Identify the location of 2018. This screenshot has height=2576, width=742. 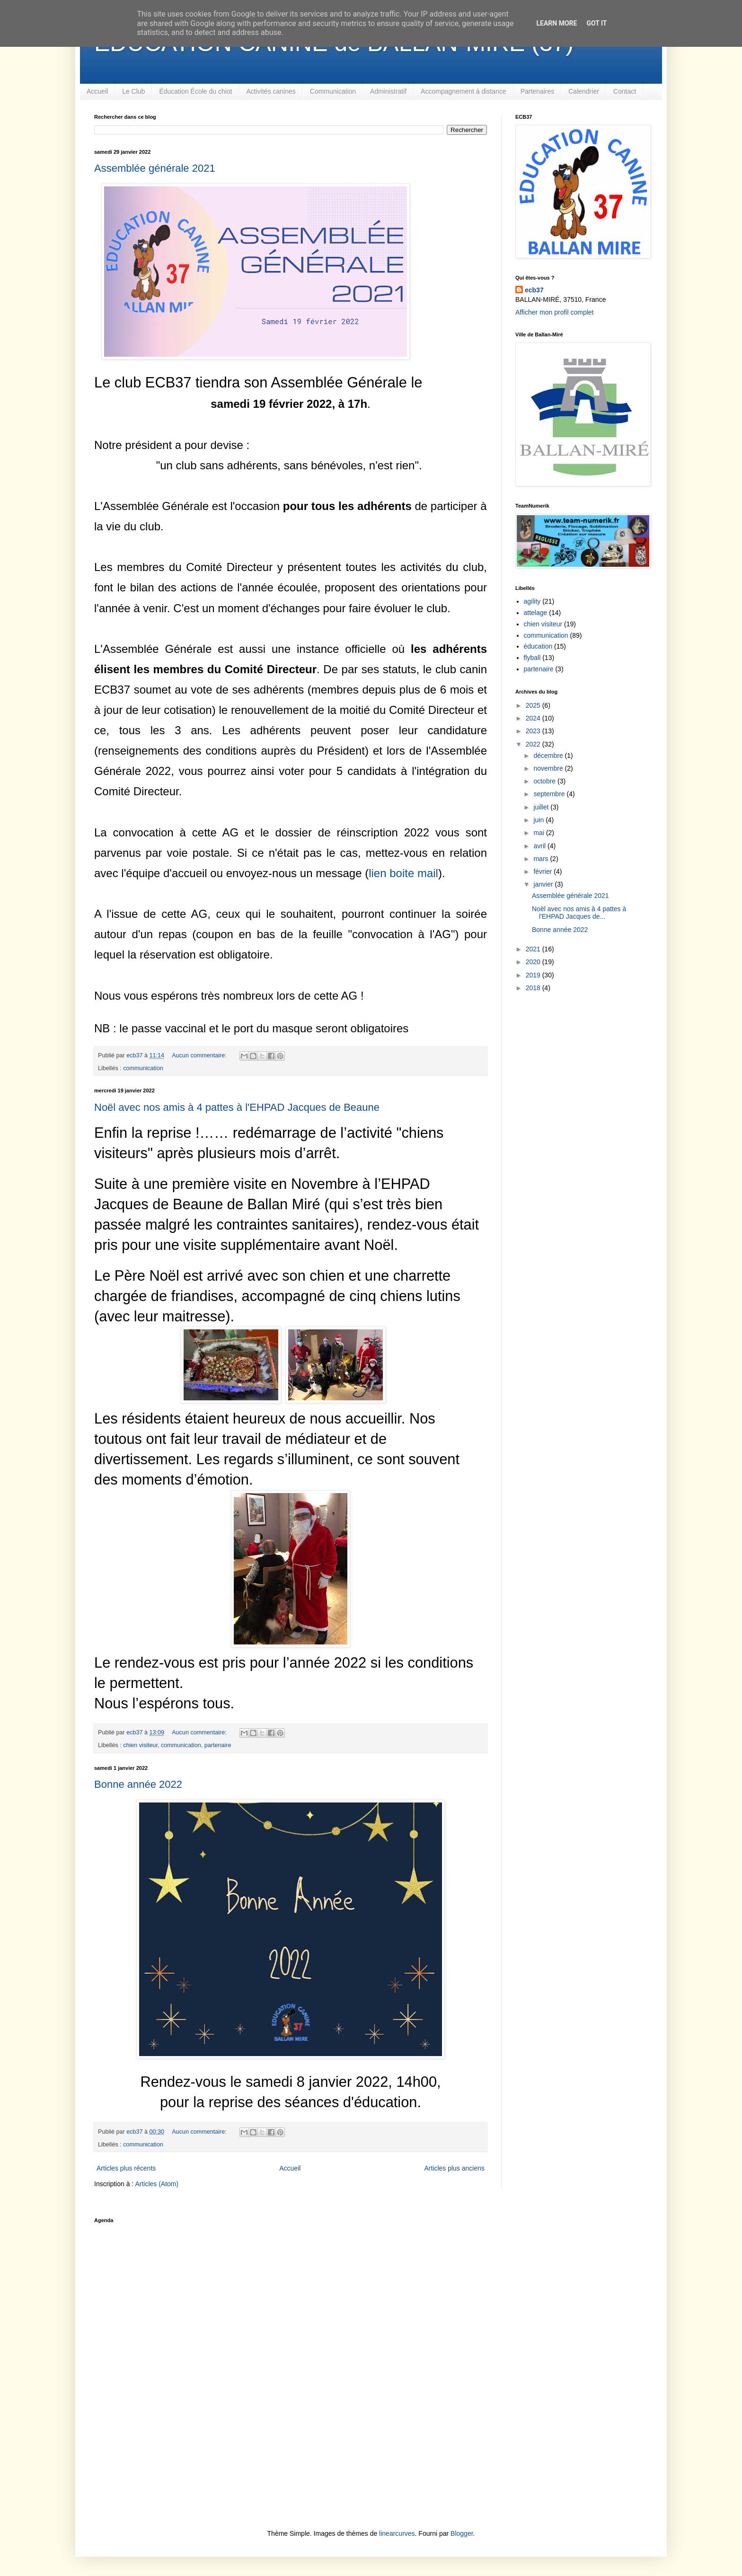
(534, 988).